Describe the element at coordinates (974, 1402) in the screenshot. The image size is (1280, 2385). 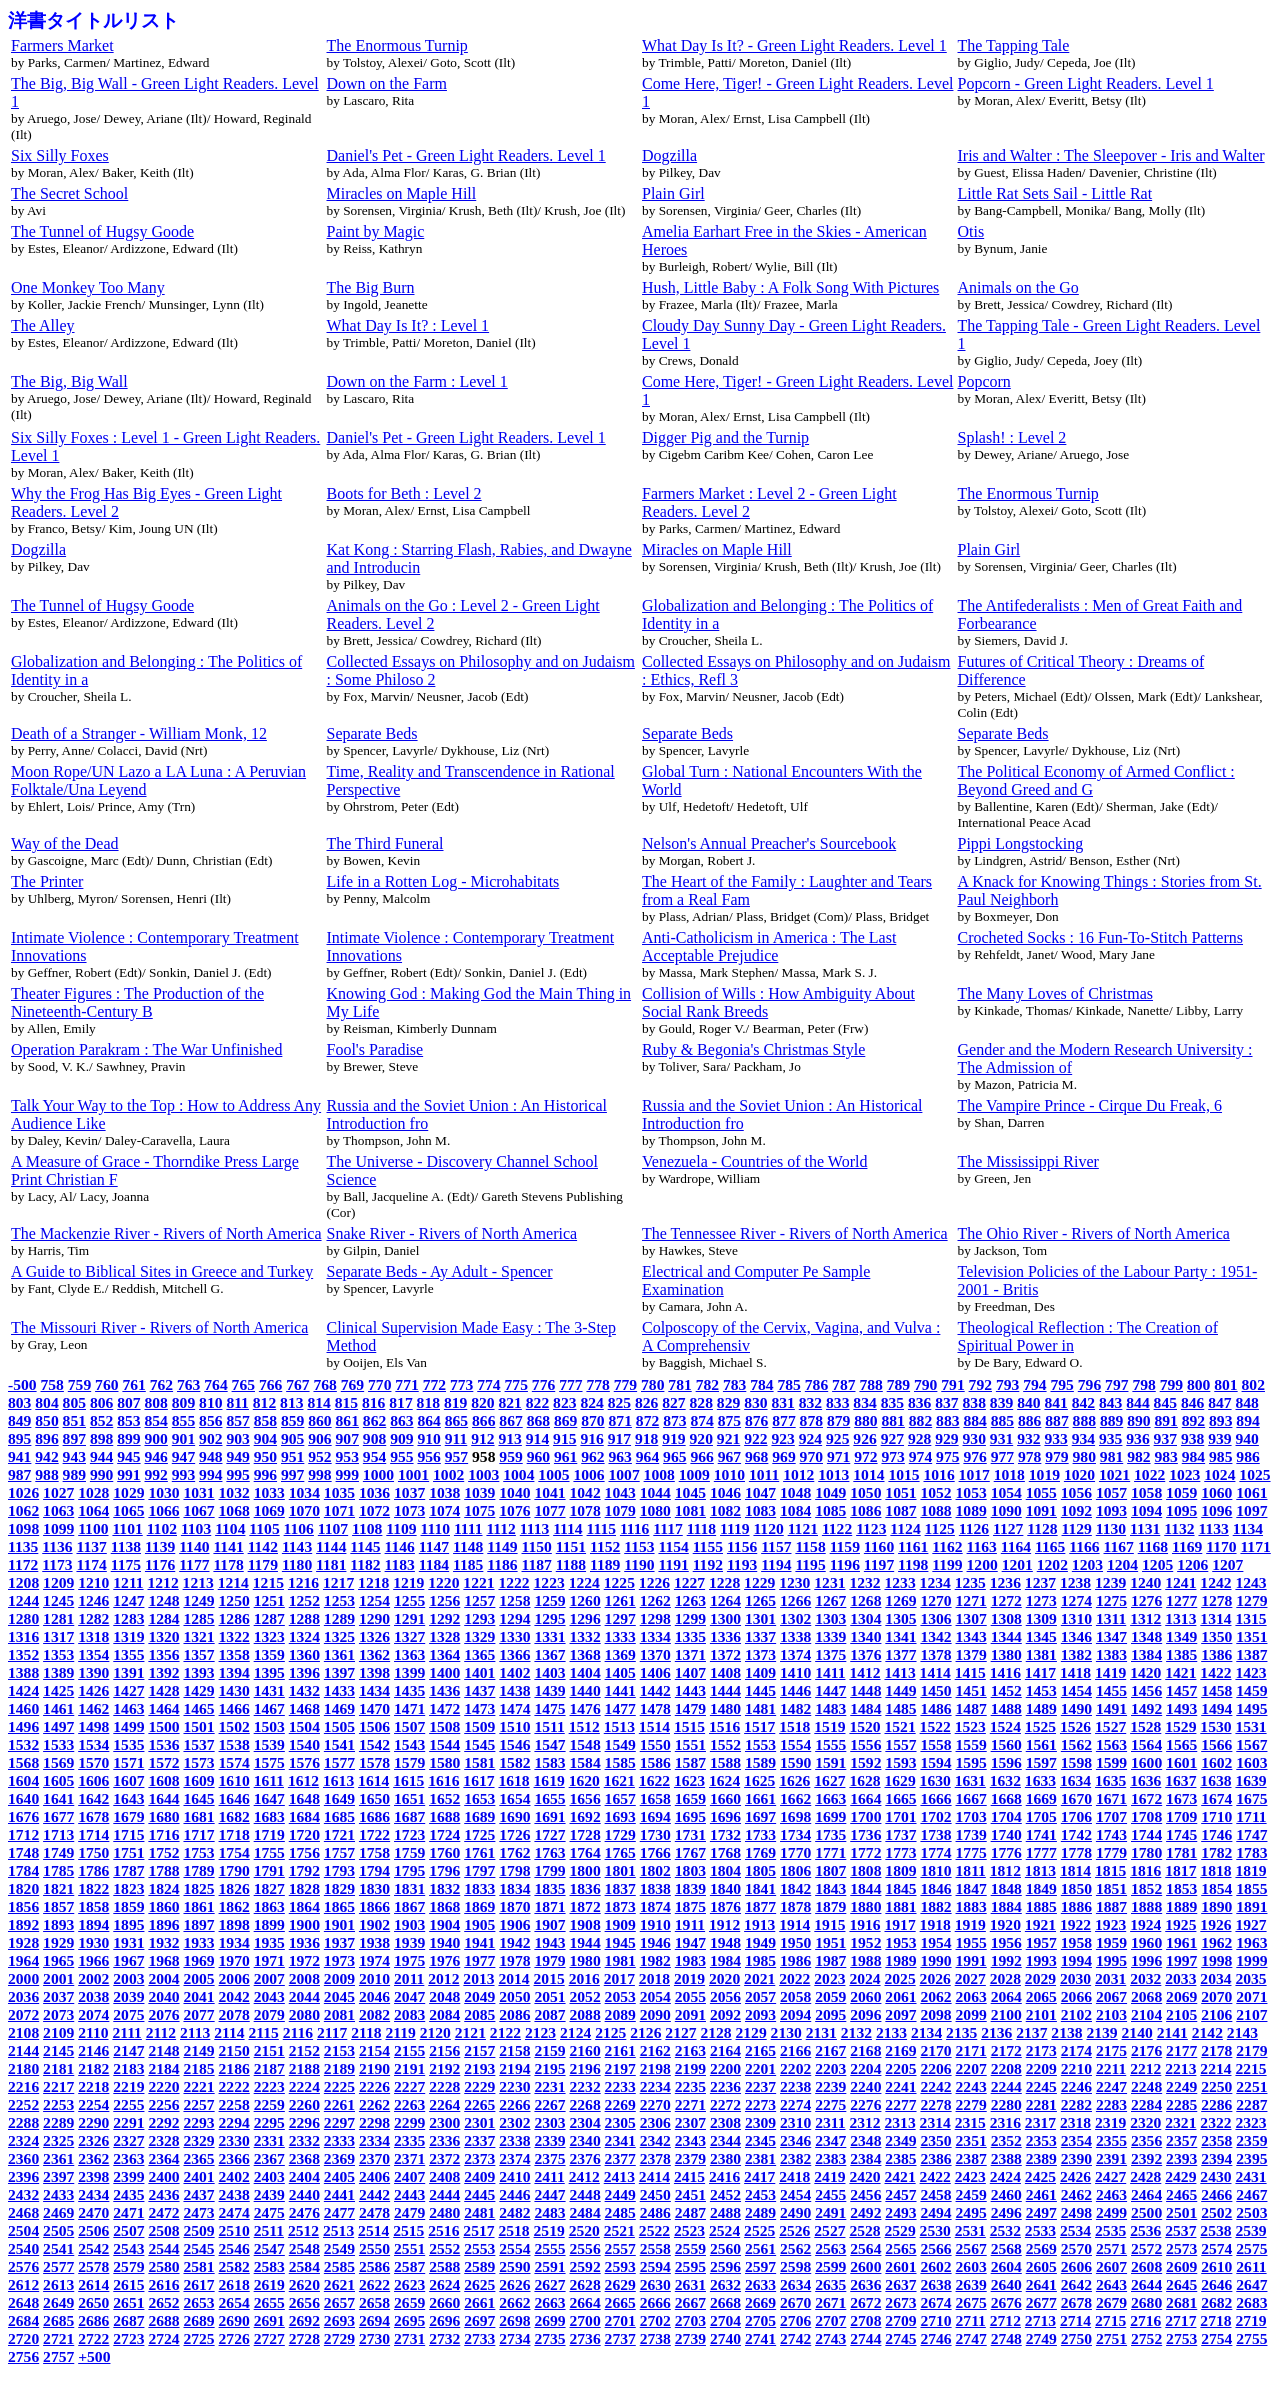
I see `838` at that location.